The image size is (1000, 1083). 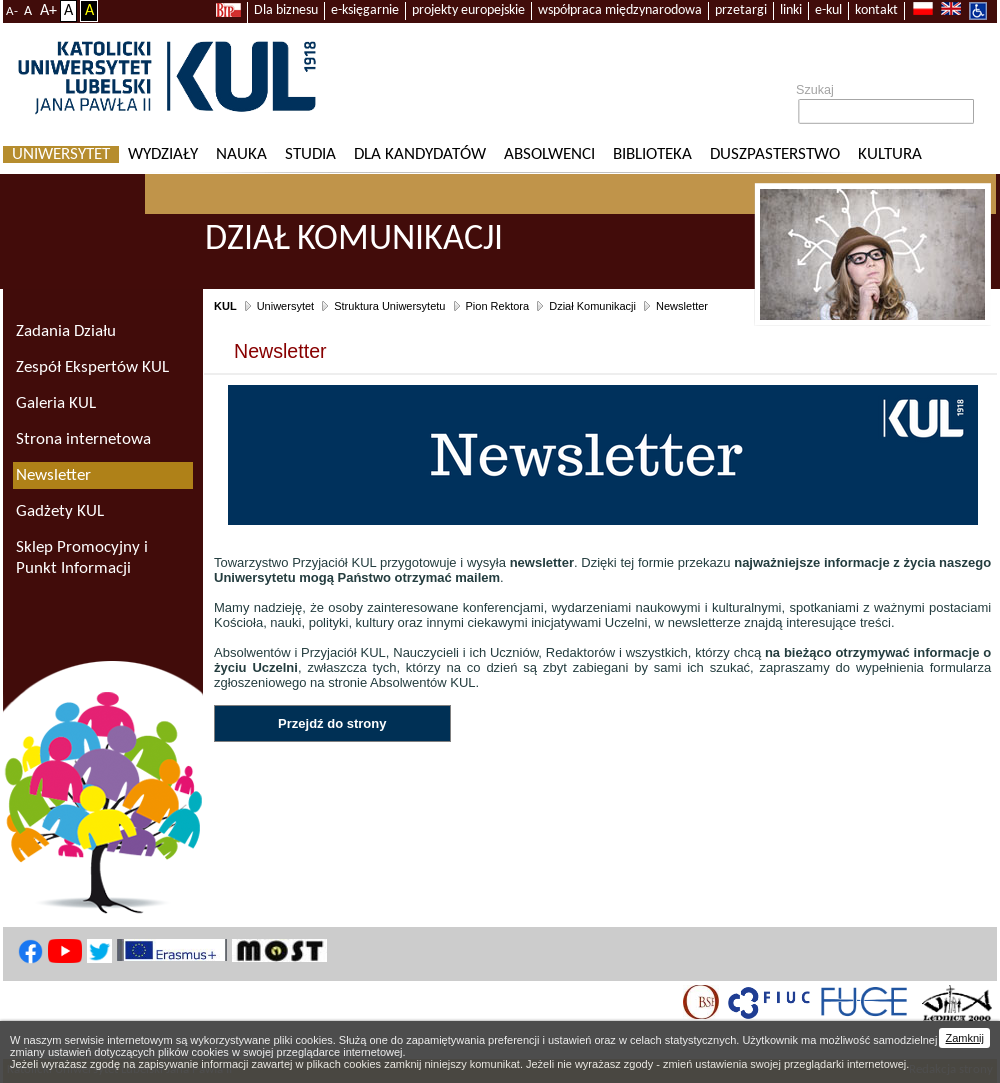 I want to click on KULtura, so click(x=890, y=154).